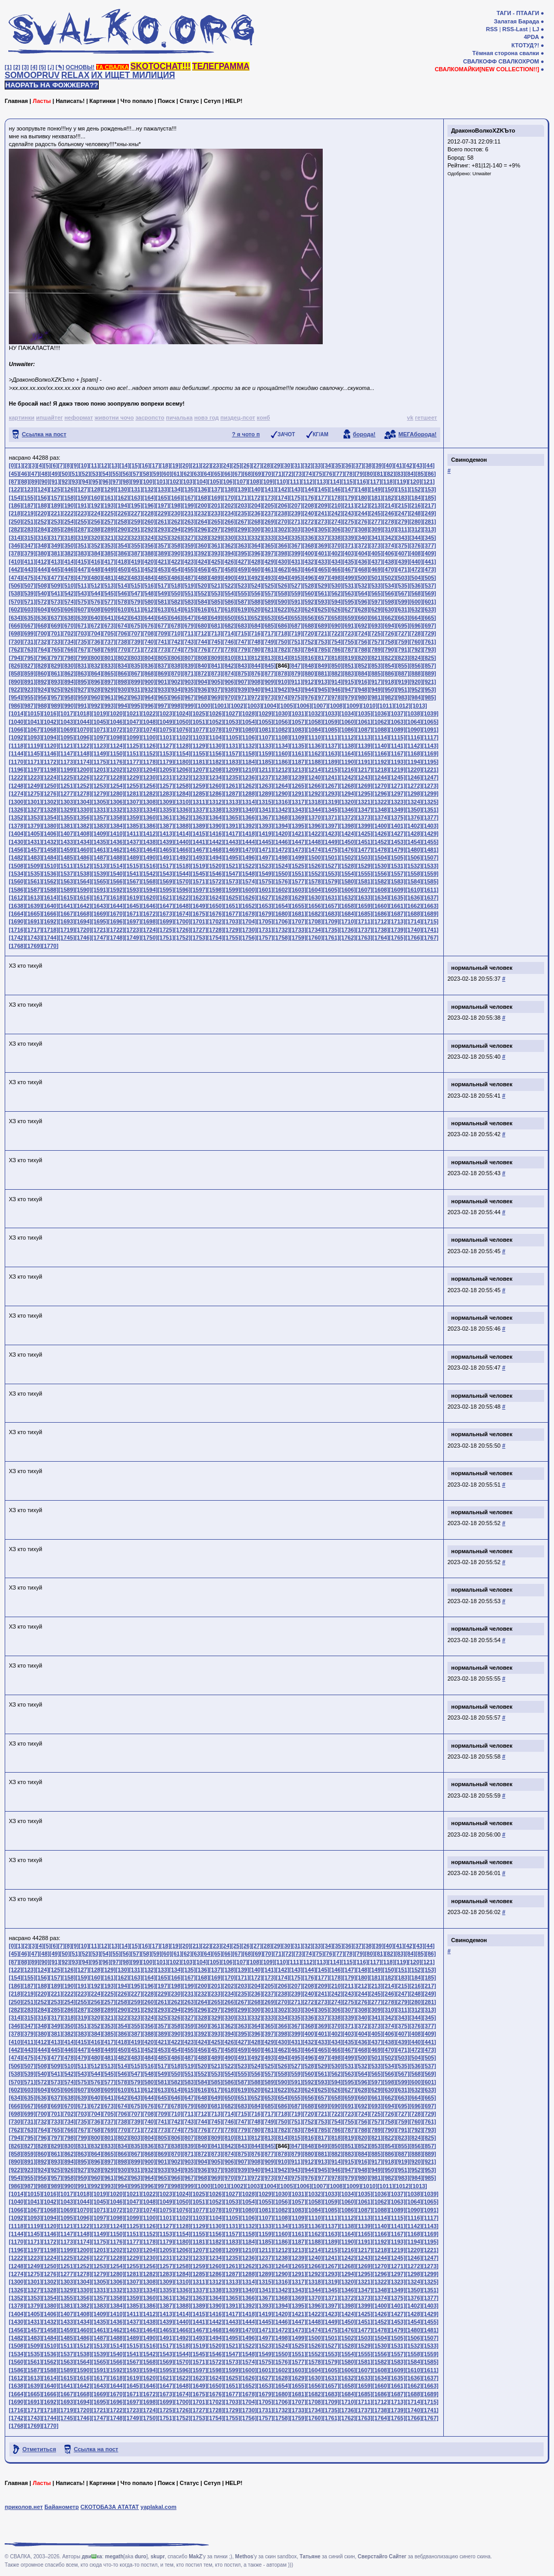 This screenshot has width=554, height=2576. What do you see at coordinates (361, 481) in the screenshot?
I see `[116]` at bounding box center [361, 481].